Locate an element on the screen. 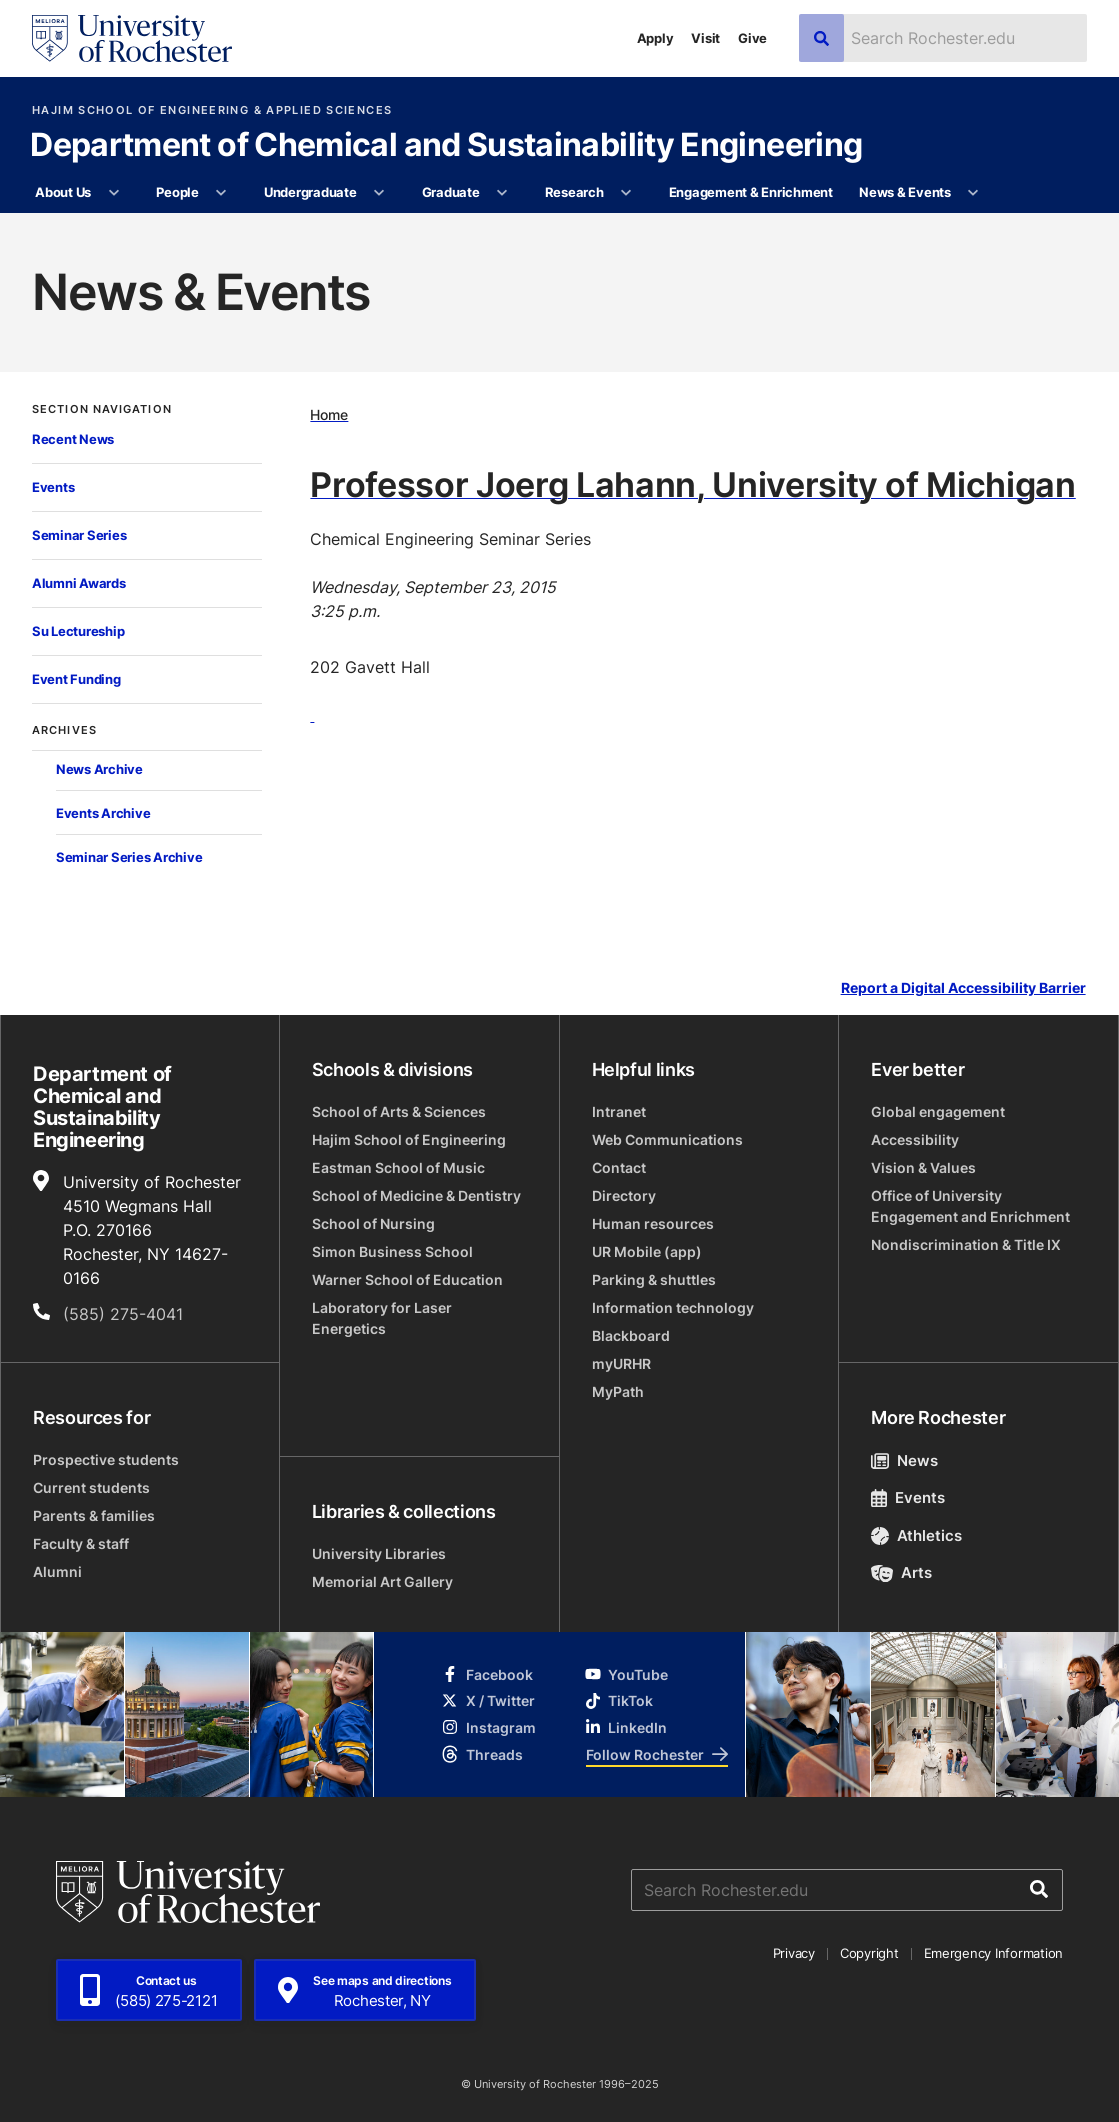 The height and width of the screenshot is (2122, 1119). Report a Digital Accessibility Barrier is located at coordinates (963, 987).